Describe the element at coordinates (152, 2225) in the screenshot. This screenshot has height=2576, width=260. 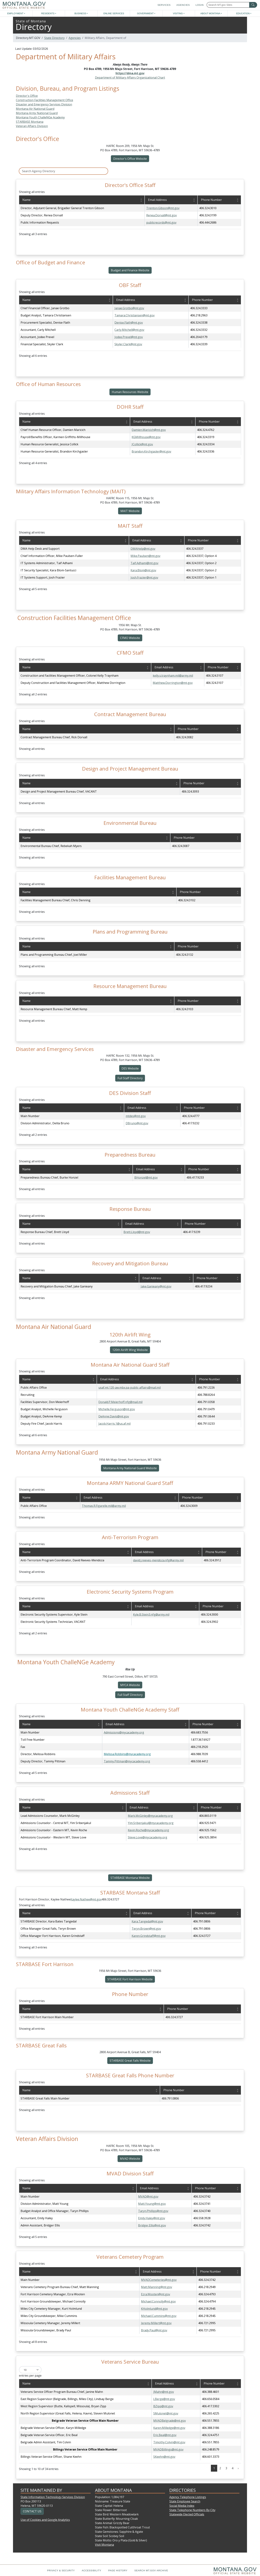
I see `Bridger.Ellis@mt.gov` at that location.